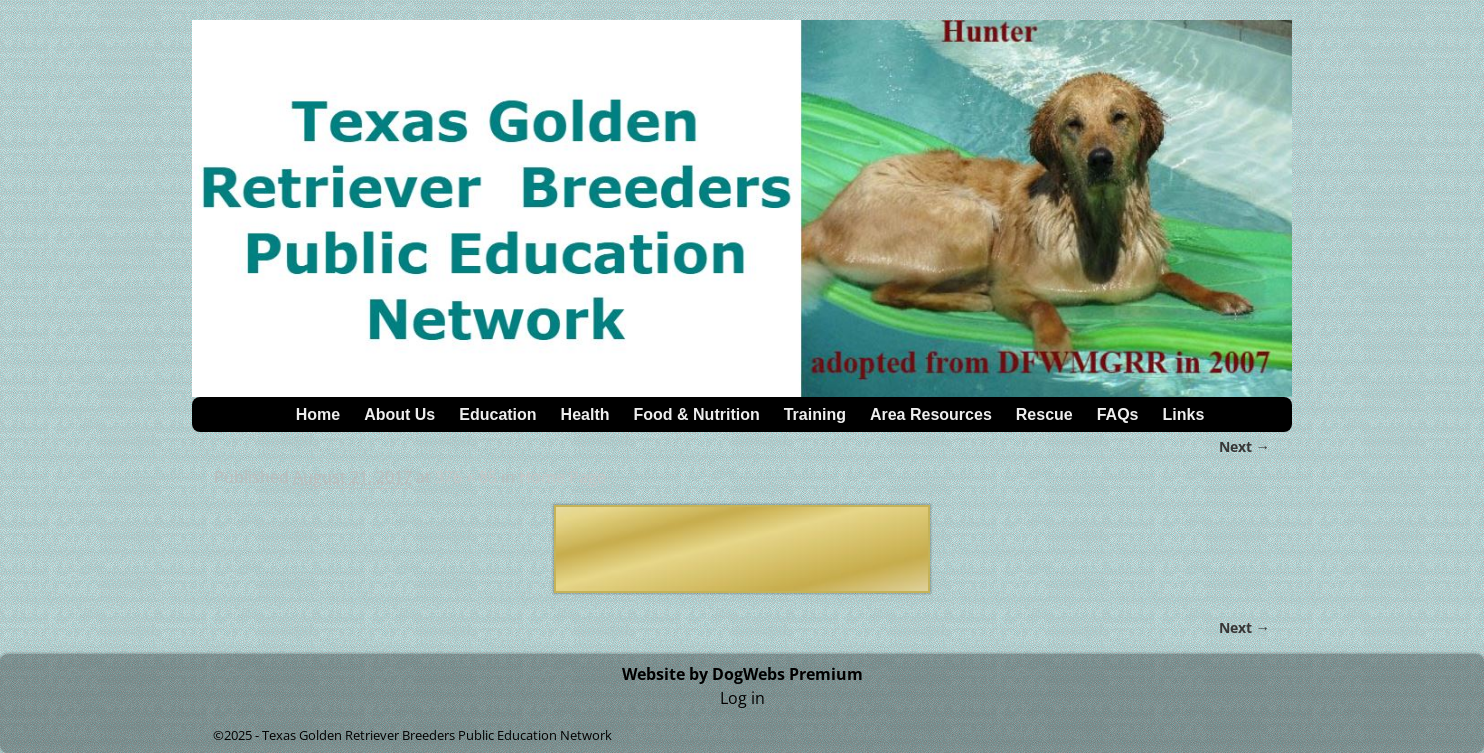 The height and width of the screenshot is (753, 1484). Describe the element at coordinates (562, 477) in the screenshot. I see `Home Page` at that location.